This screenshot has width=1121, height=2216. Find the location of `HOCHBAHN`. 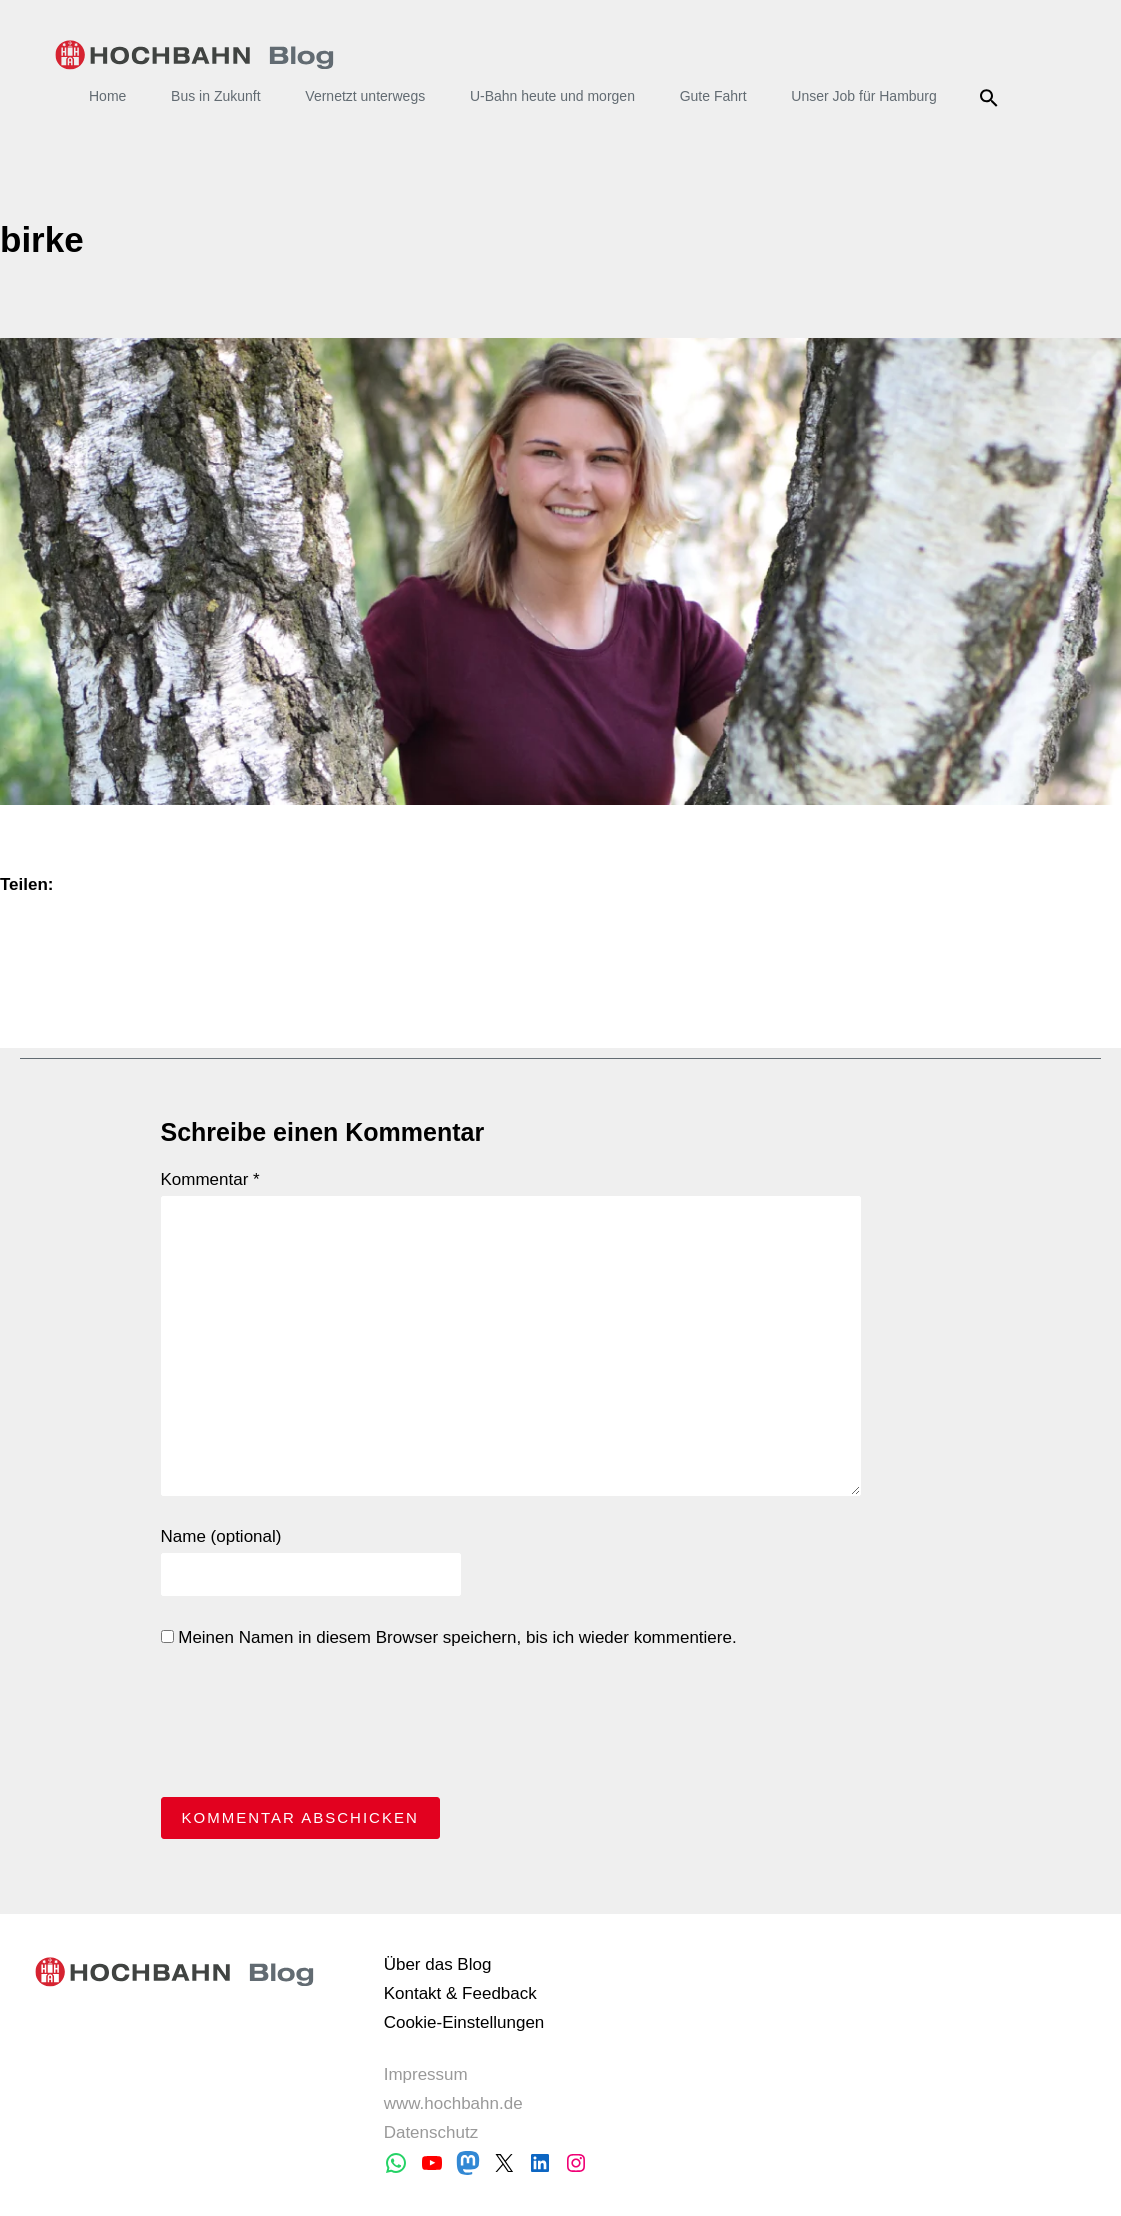

HOCHBAHN is located at coordinates (194, 55).